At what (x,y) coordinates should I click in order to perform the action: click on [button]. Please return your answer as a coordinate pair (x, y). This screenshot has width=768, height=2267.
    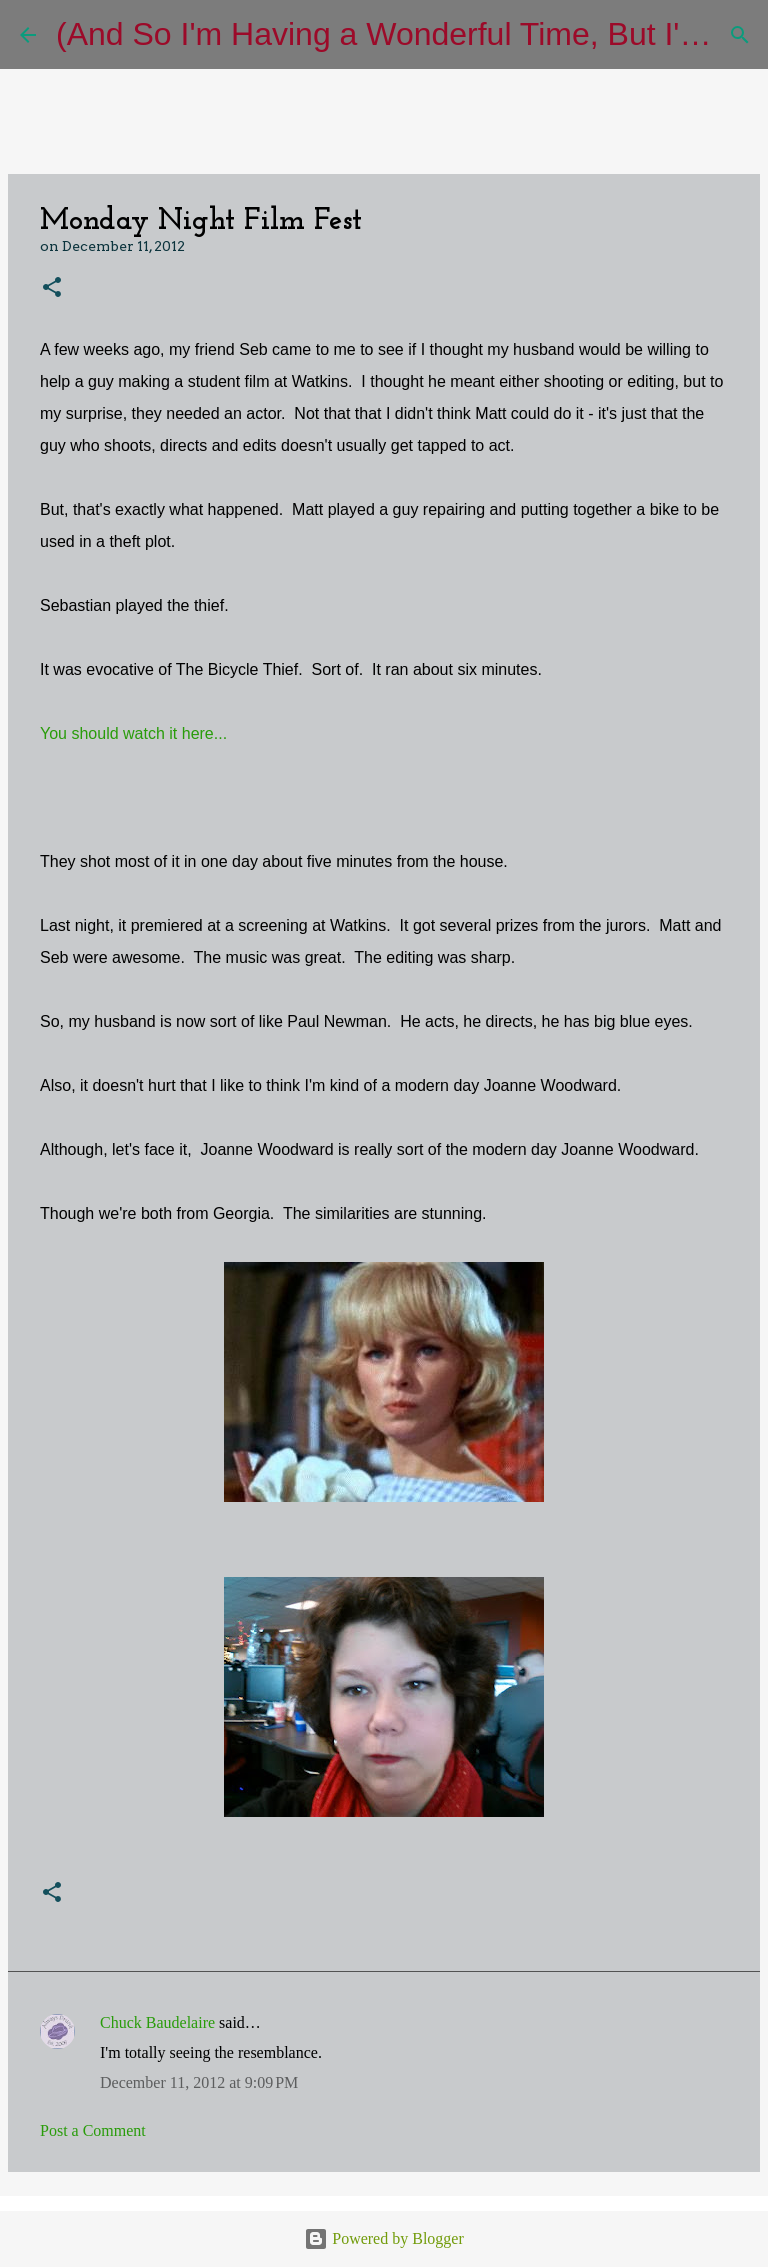
    Looking at the image, I should click on (52, 288).